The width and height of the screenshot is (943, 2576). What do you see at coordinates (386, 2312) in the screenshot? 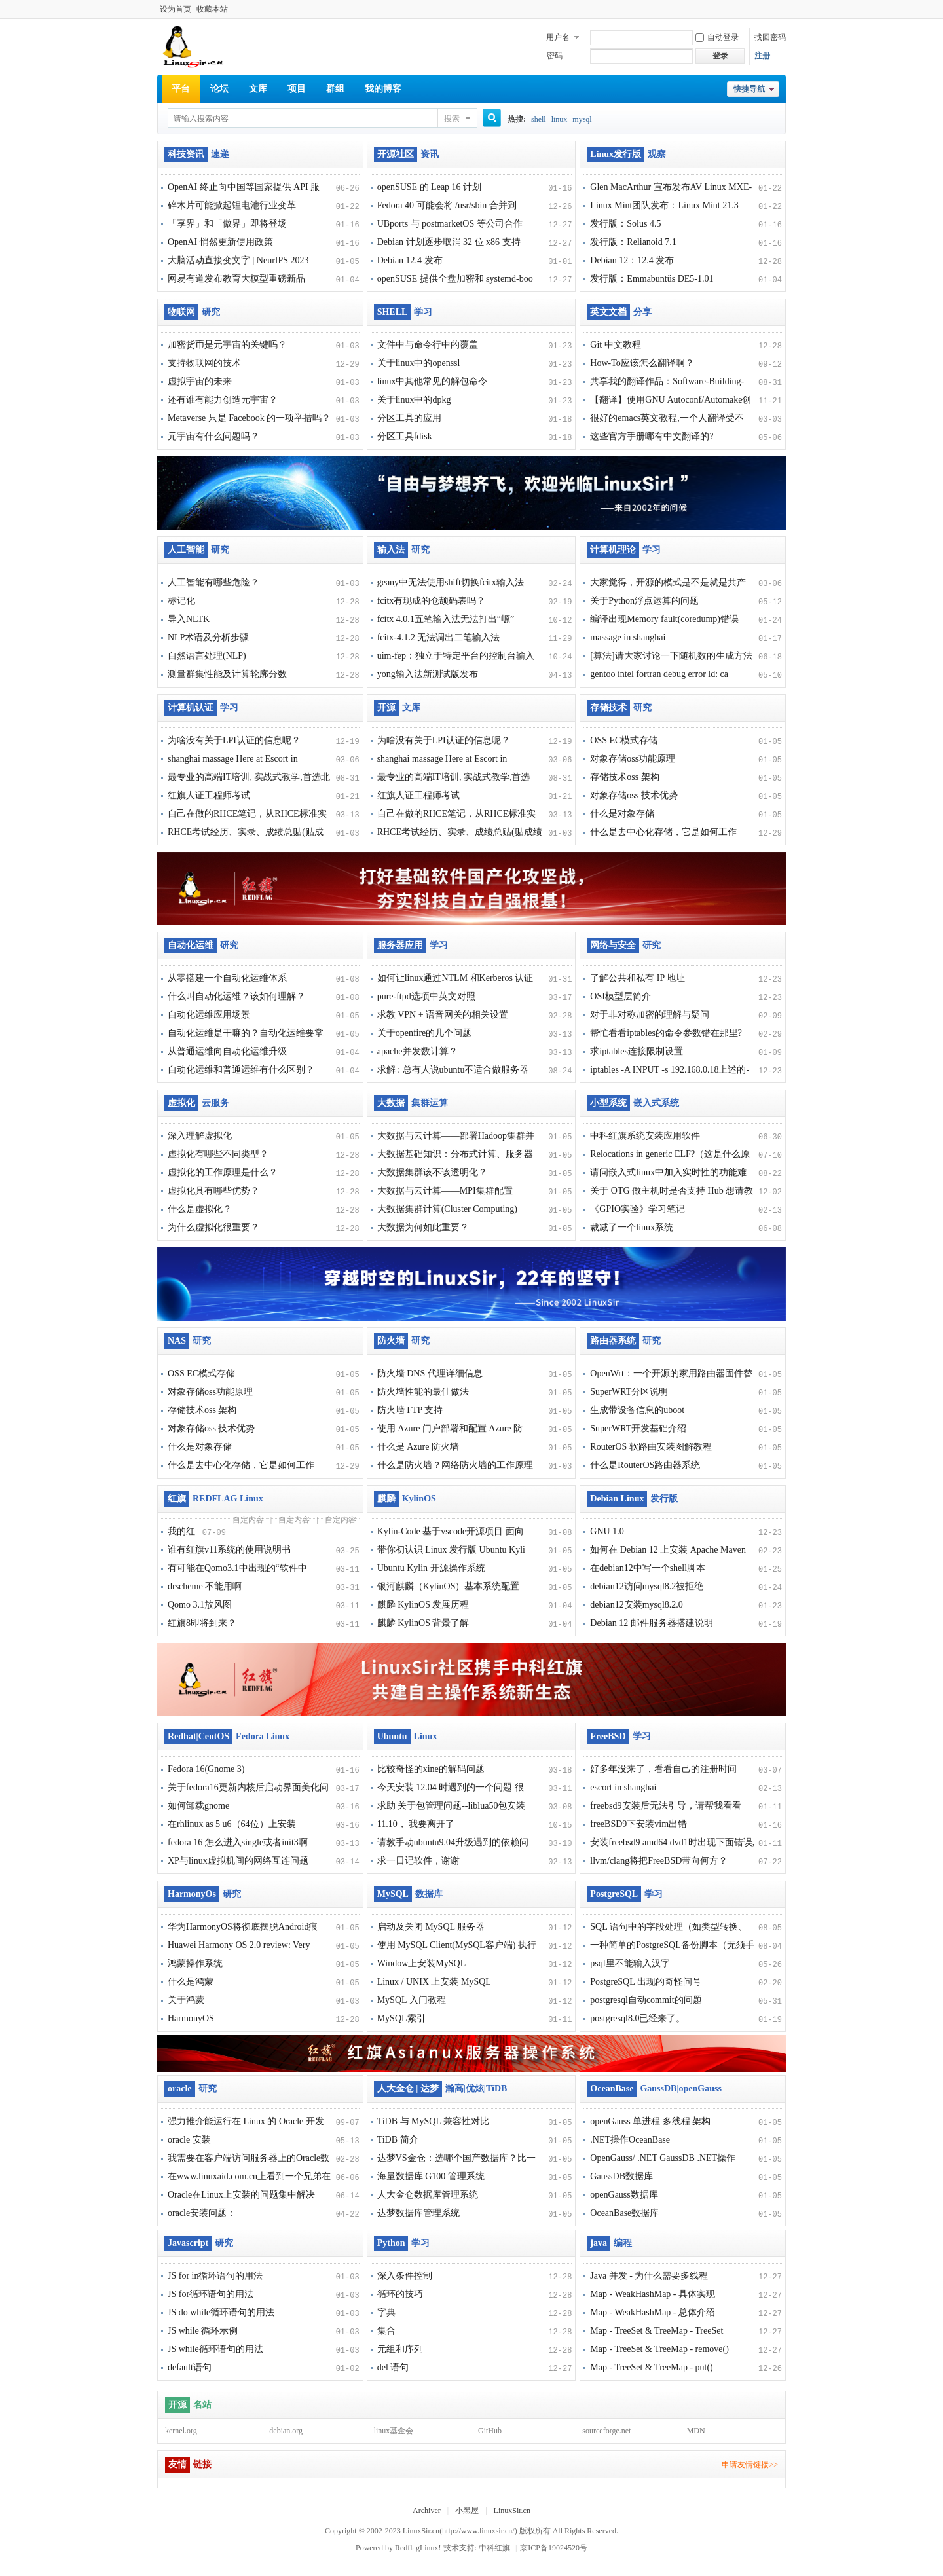
I see `字典` at bounding box center [386, 2312].